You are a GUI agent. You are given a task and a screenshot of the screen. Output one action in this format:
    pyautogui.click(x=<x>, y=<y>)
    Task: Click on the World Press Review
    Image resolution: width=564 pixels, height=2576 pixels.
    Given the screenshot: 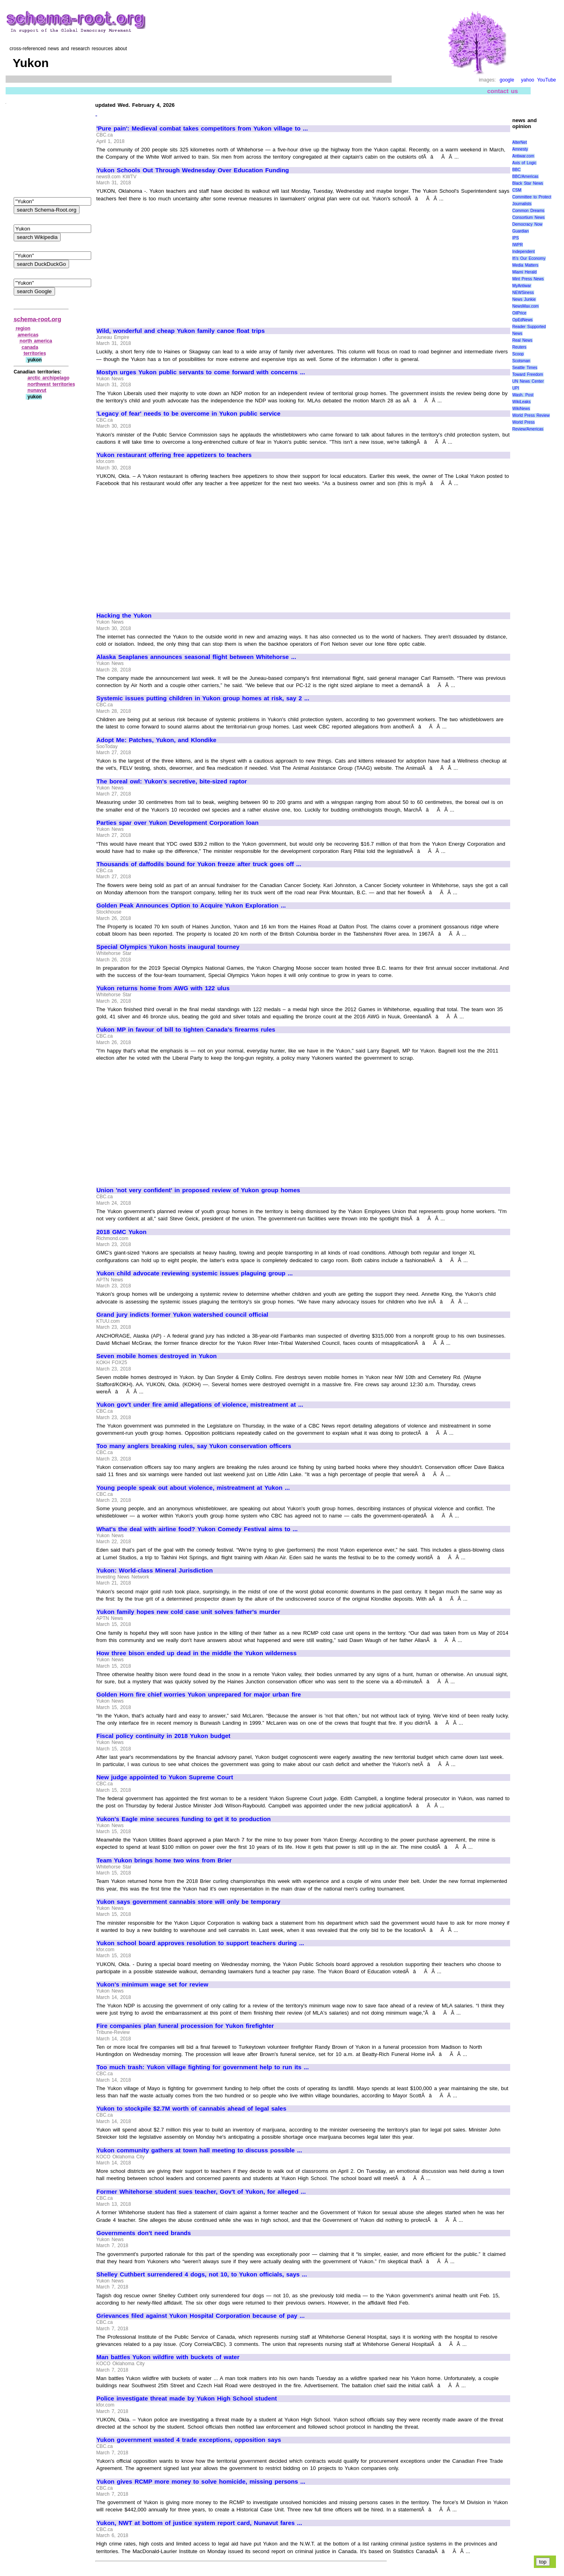 What is the action you would take?
    pyautogui.click(x=531, y=415)
    